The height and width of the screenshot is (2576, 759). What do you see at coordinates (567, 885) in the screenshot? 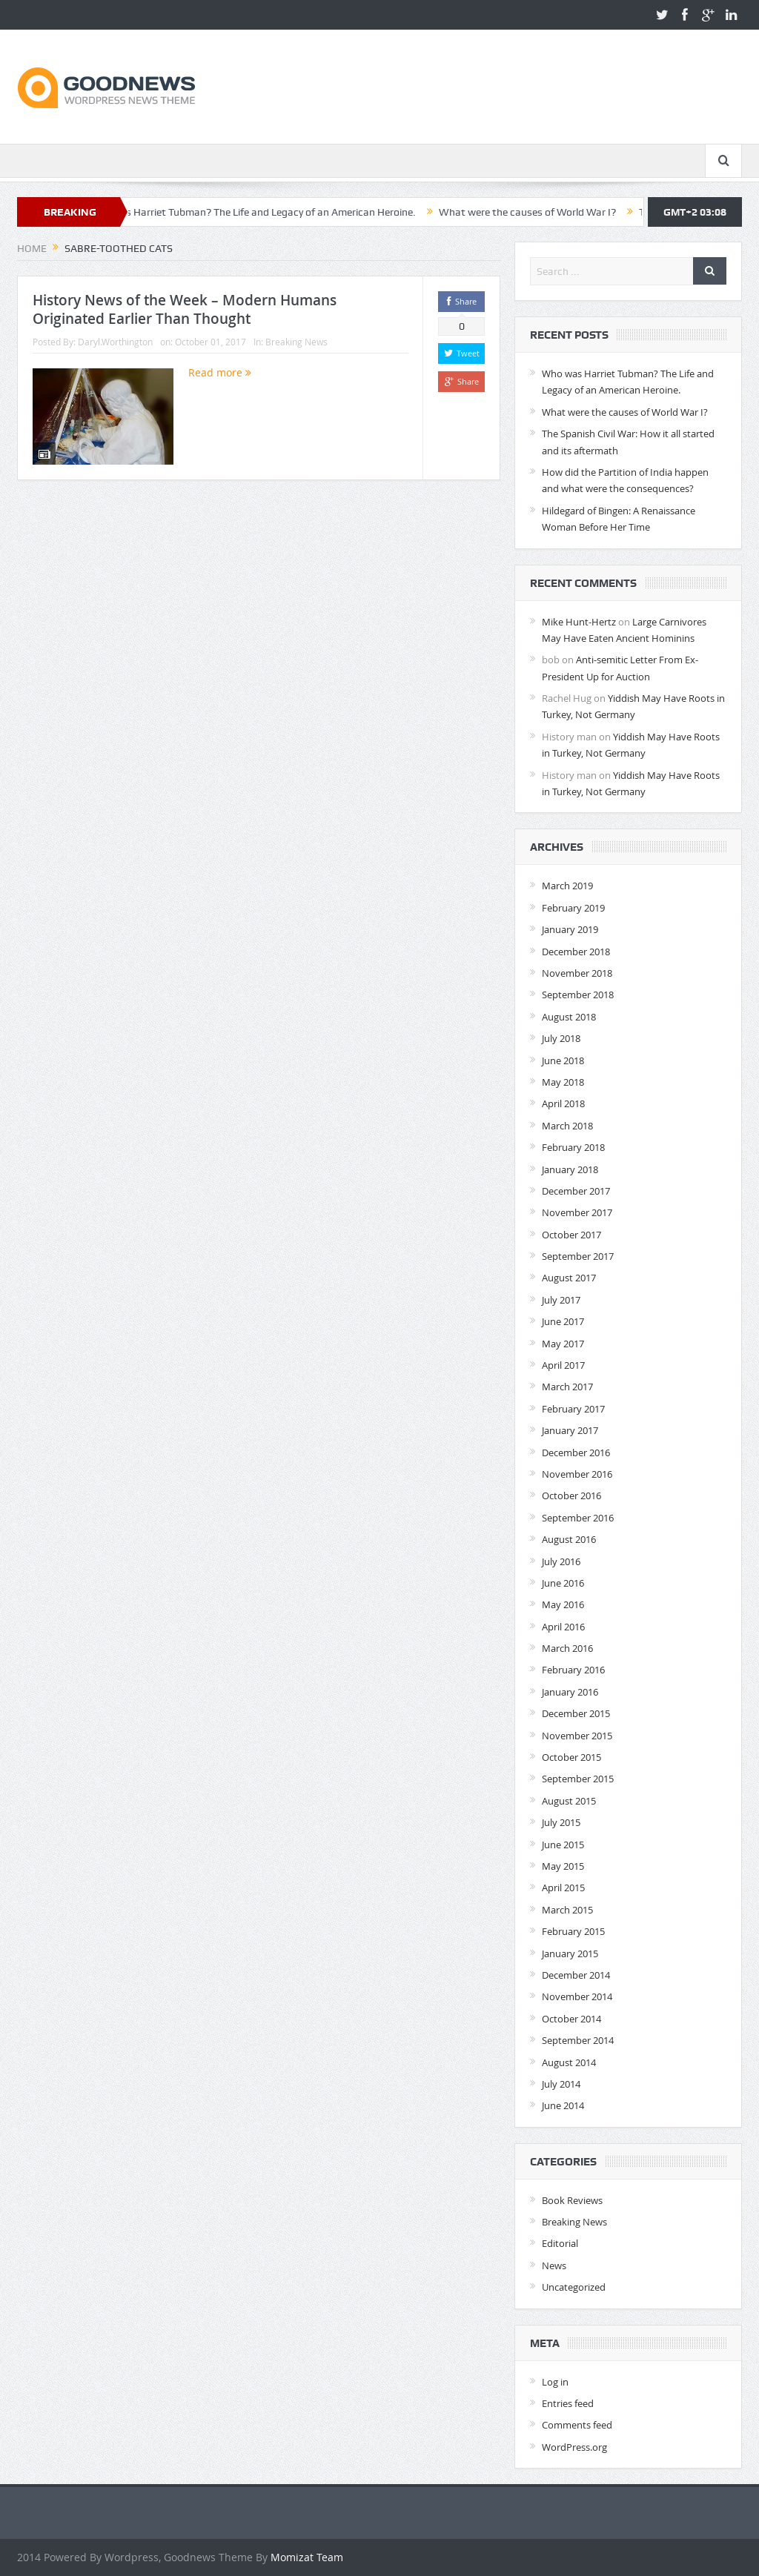
I see `March 2019` at bounding box center [567, 885].